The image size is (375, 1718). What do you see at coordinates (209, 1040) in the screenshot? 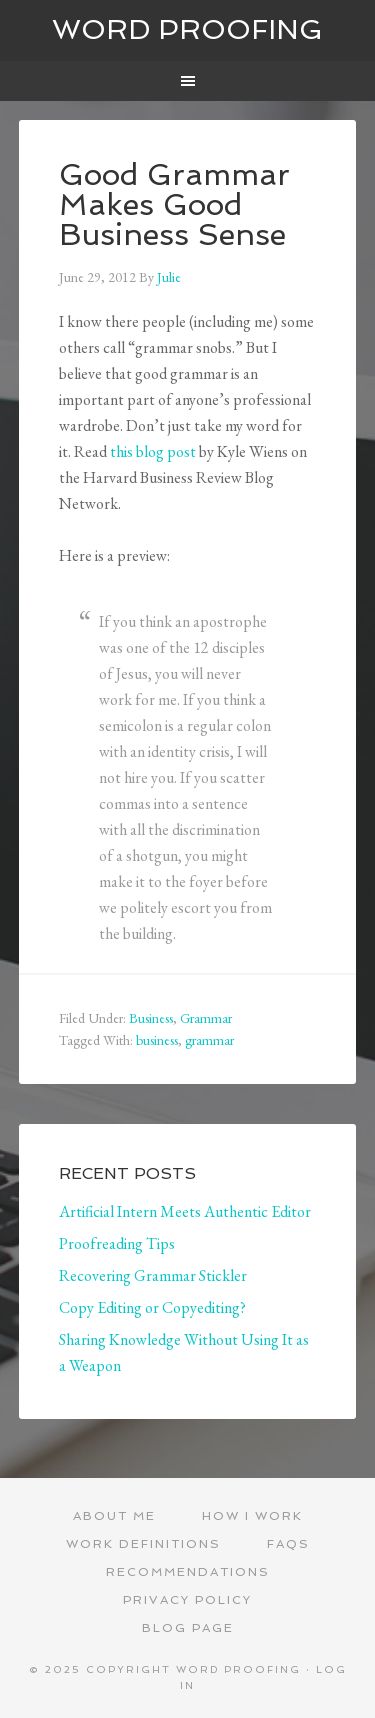
I see `grammar` at bounding box center [209, 1040].